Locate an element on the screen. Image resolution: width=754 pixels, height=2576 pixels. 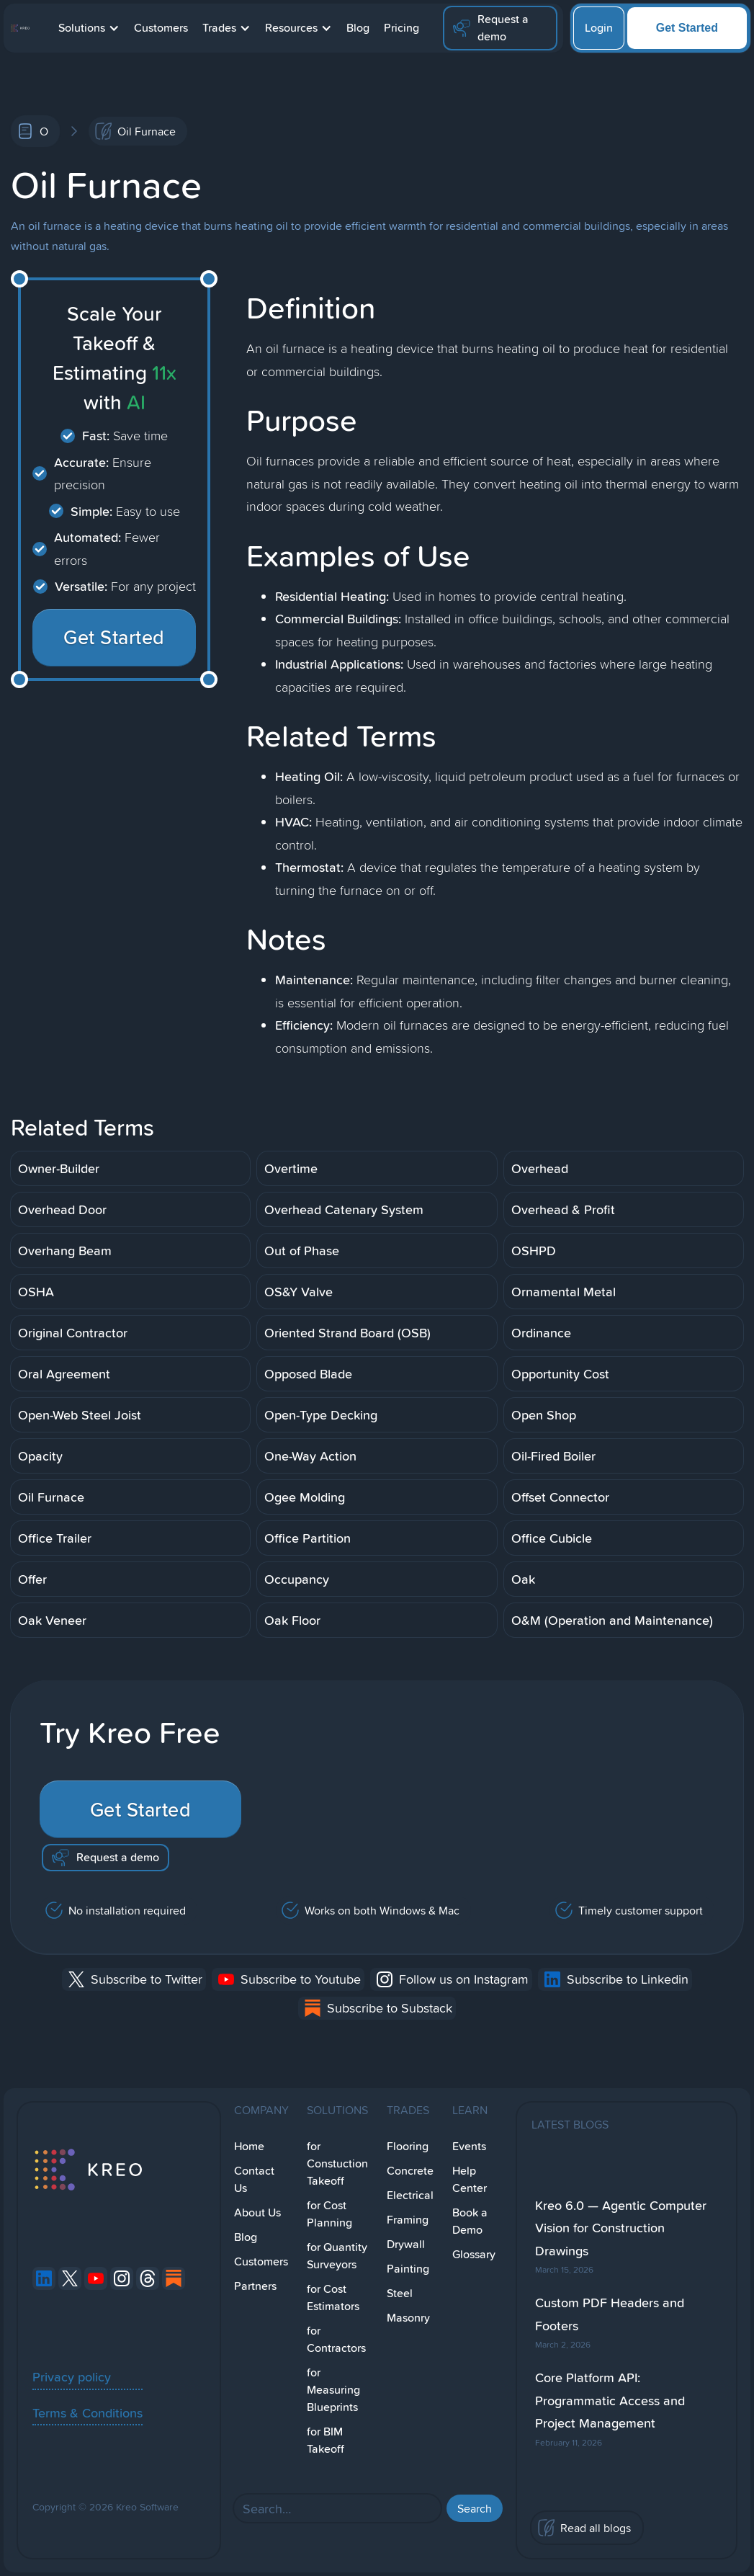
Customers is located at coordinates (161, 27).